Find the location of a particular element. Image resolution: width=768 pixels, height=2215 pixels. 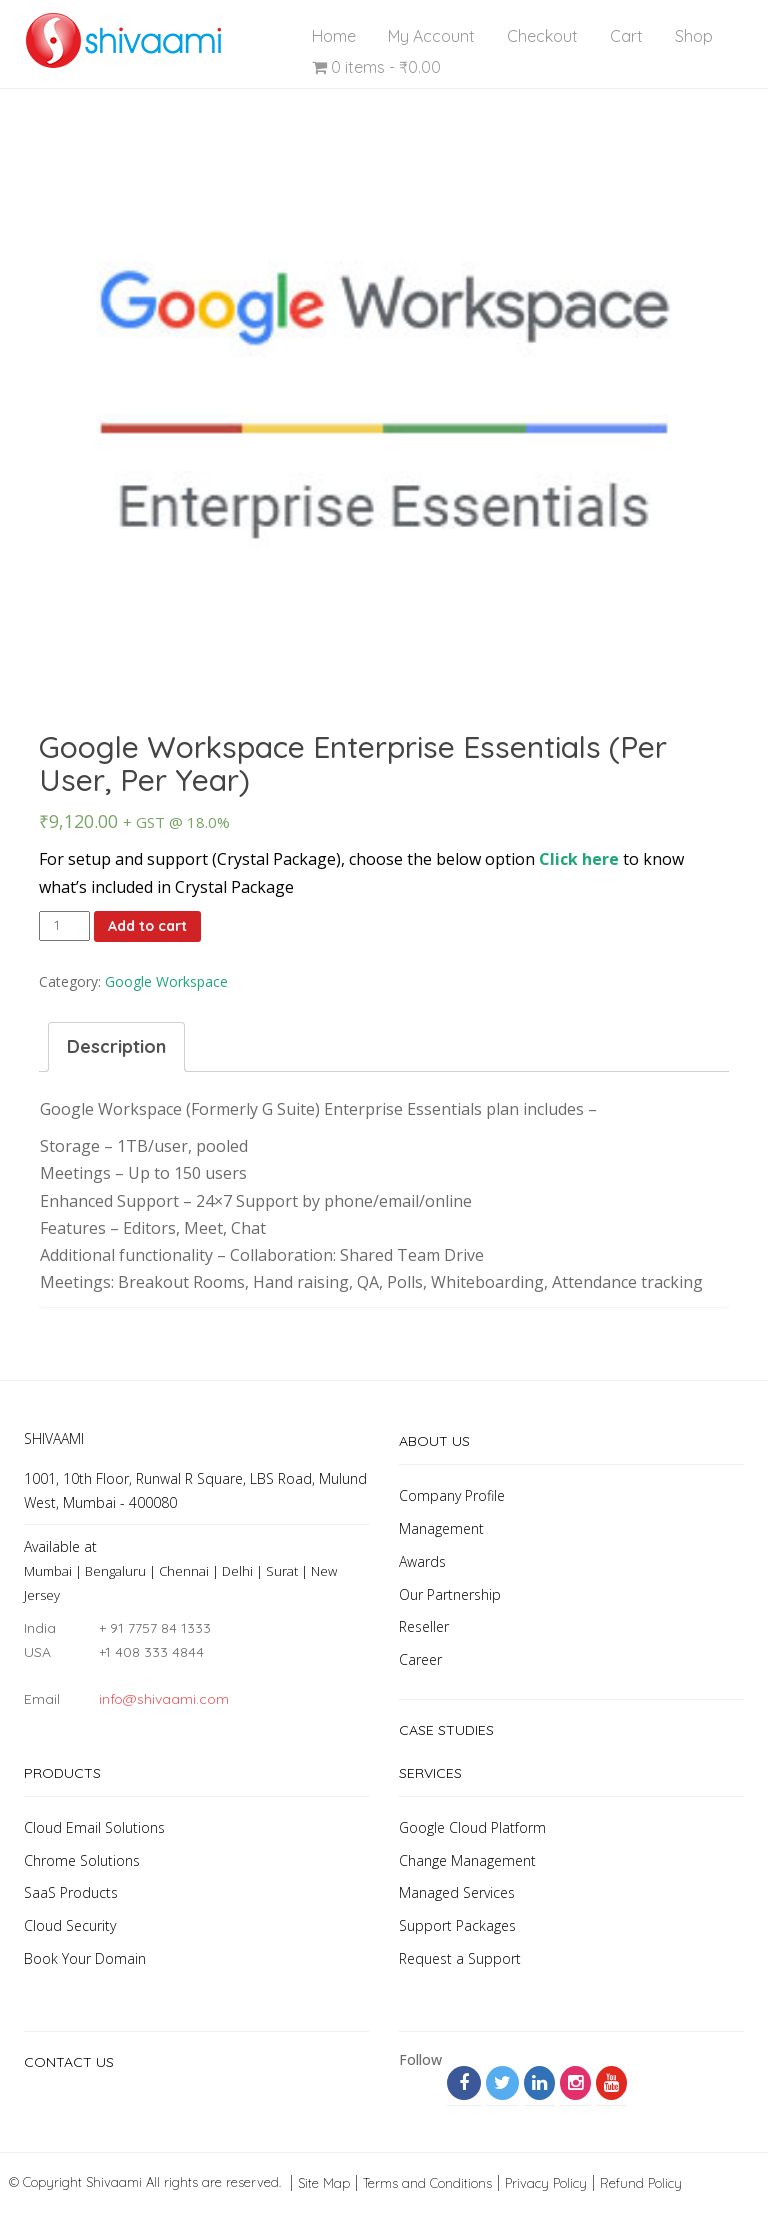

Cloud Email Solutions is located at coordinates (94, 1827).